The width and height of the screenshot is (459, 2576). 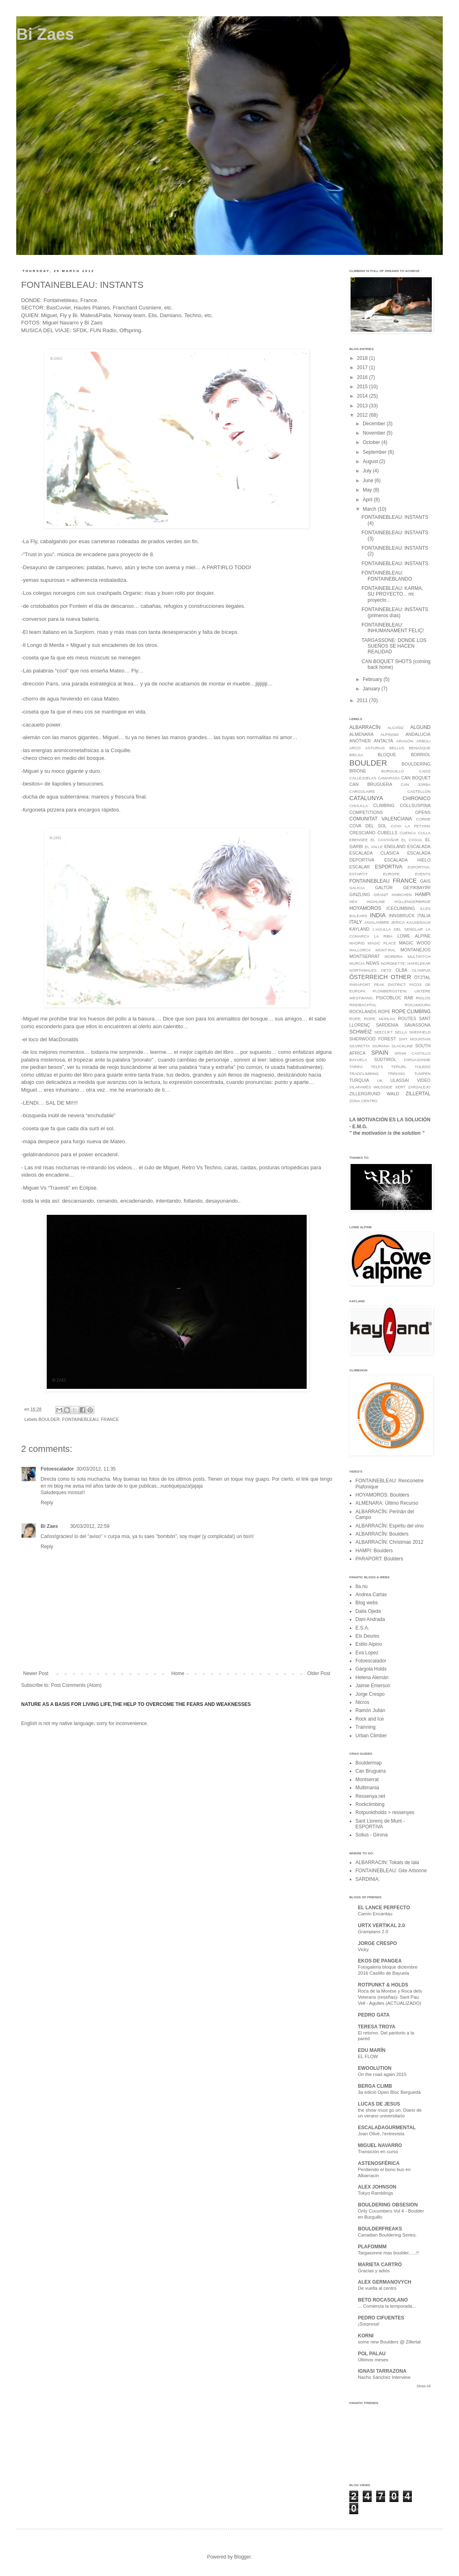 I want to click on On the road again 2015, so click(x=382, y=2074).